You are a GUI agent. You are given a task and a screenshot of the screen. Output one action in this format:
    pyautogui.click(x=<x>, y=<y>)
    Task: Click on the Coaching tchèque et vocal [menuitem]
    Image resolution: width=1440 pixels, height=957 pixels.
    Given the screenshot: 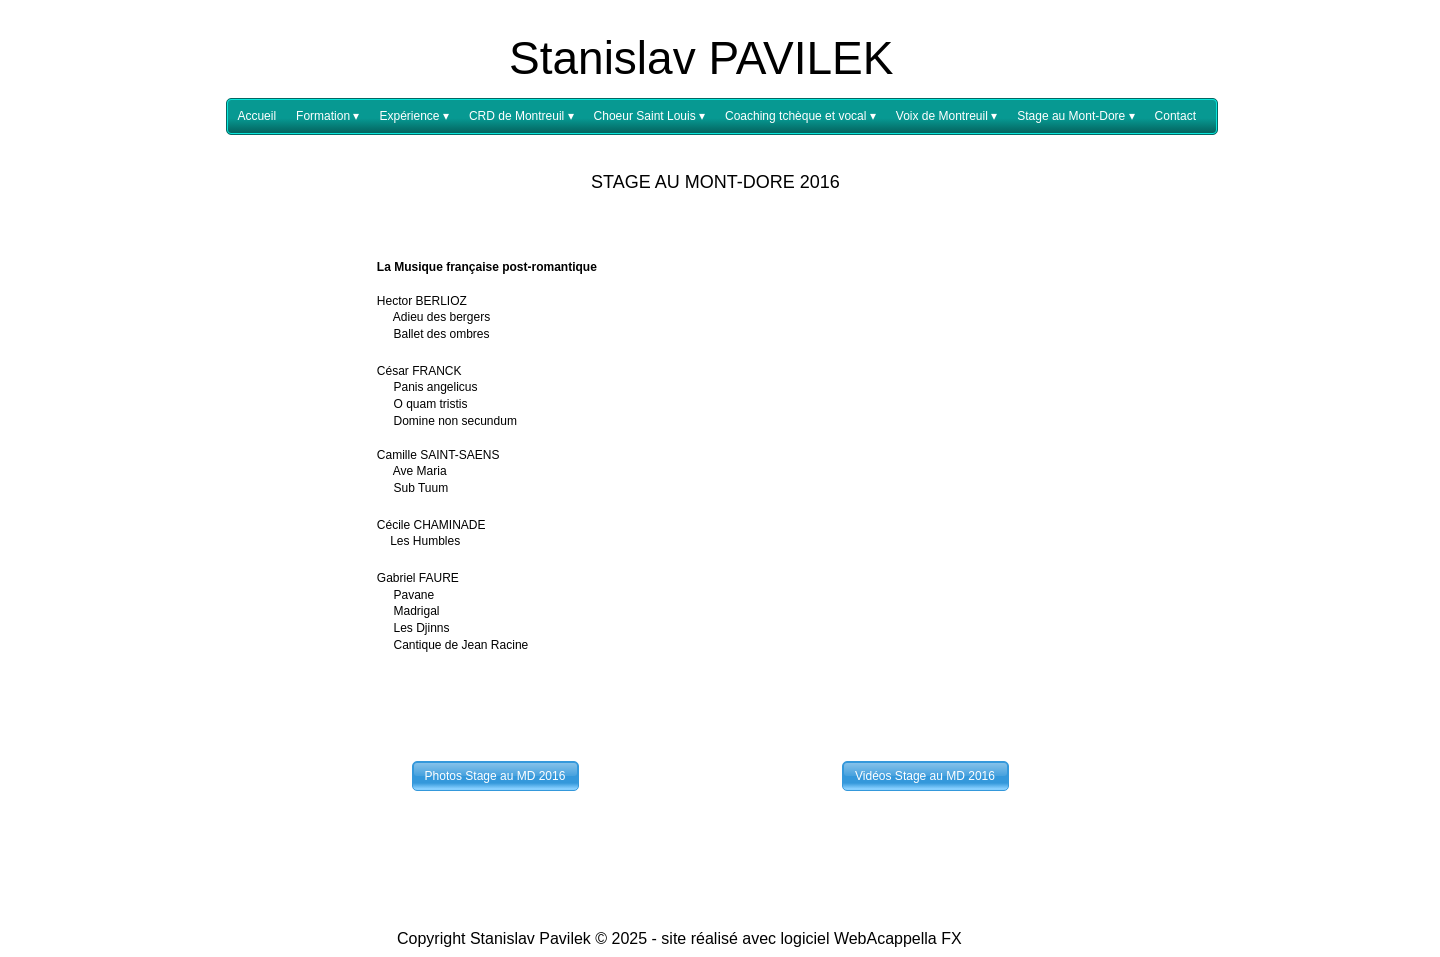 What is the action you would take?
    pyautogui.click(x=800, y=116)
    